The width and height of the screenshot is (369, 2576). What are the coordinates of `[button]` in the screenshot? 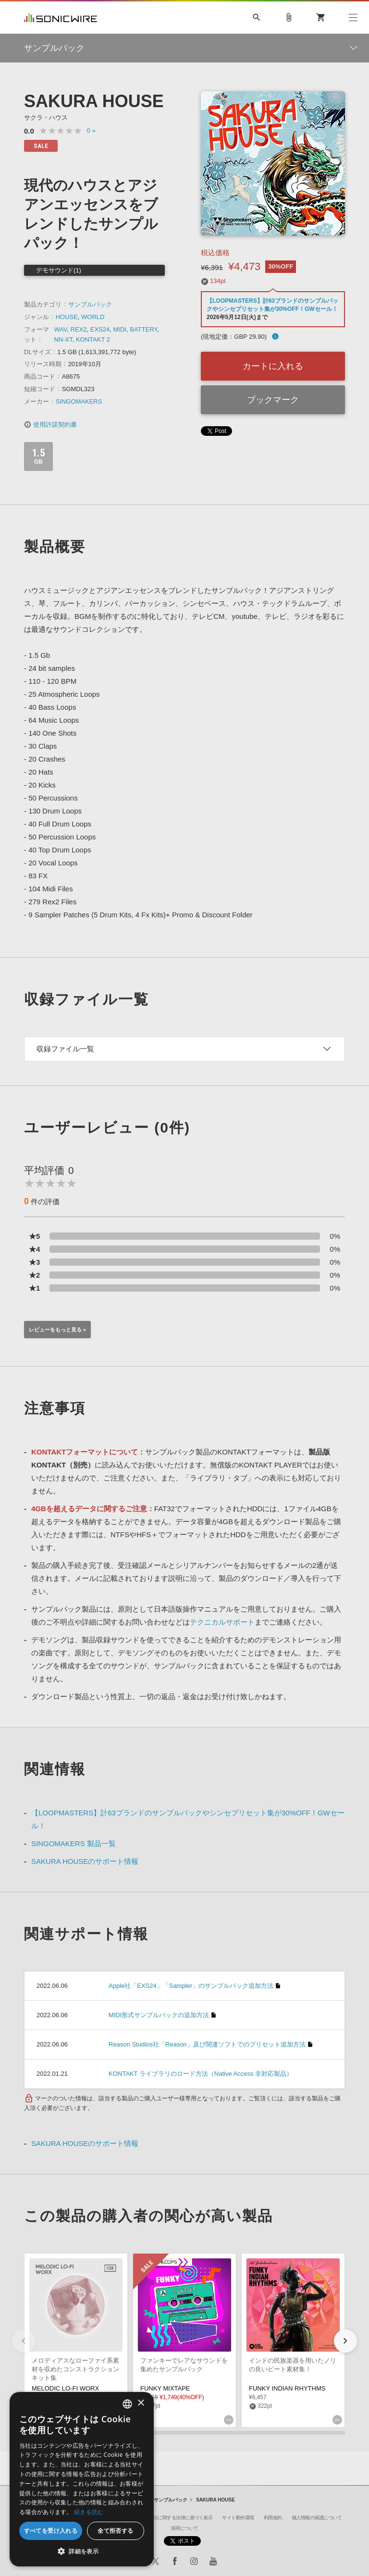 It's located at (345, 2341).